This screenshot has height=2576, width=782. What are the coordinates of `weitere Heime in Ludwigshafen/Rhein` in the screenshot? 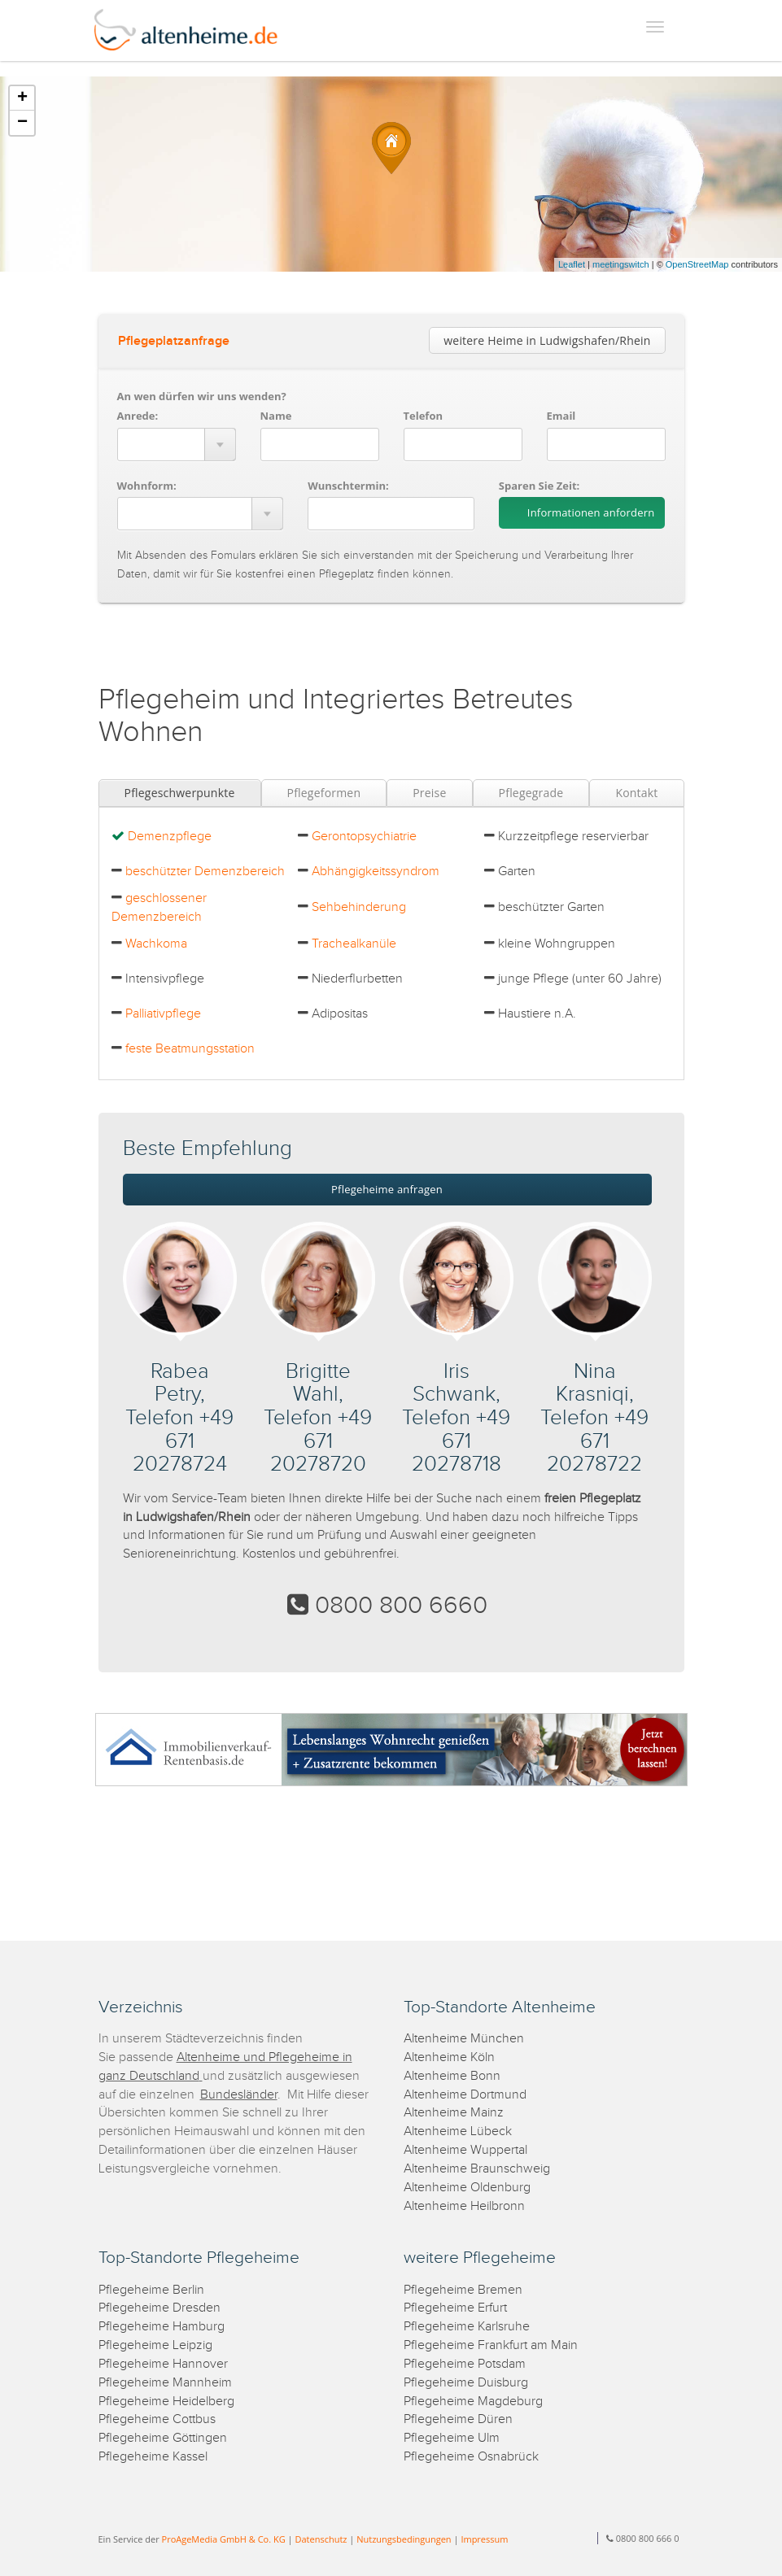 It's located at (546, 340).